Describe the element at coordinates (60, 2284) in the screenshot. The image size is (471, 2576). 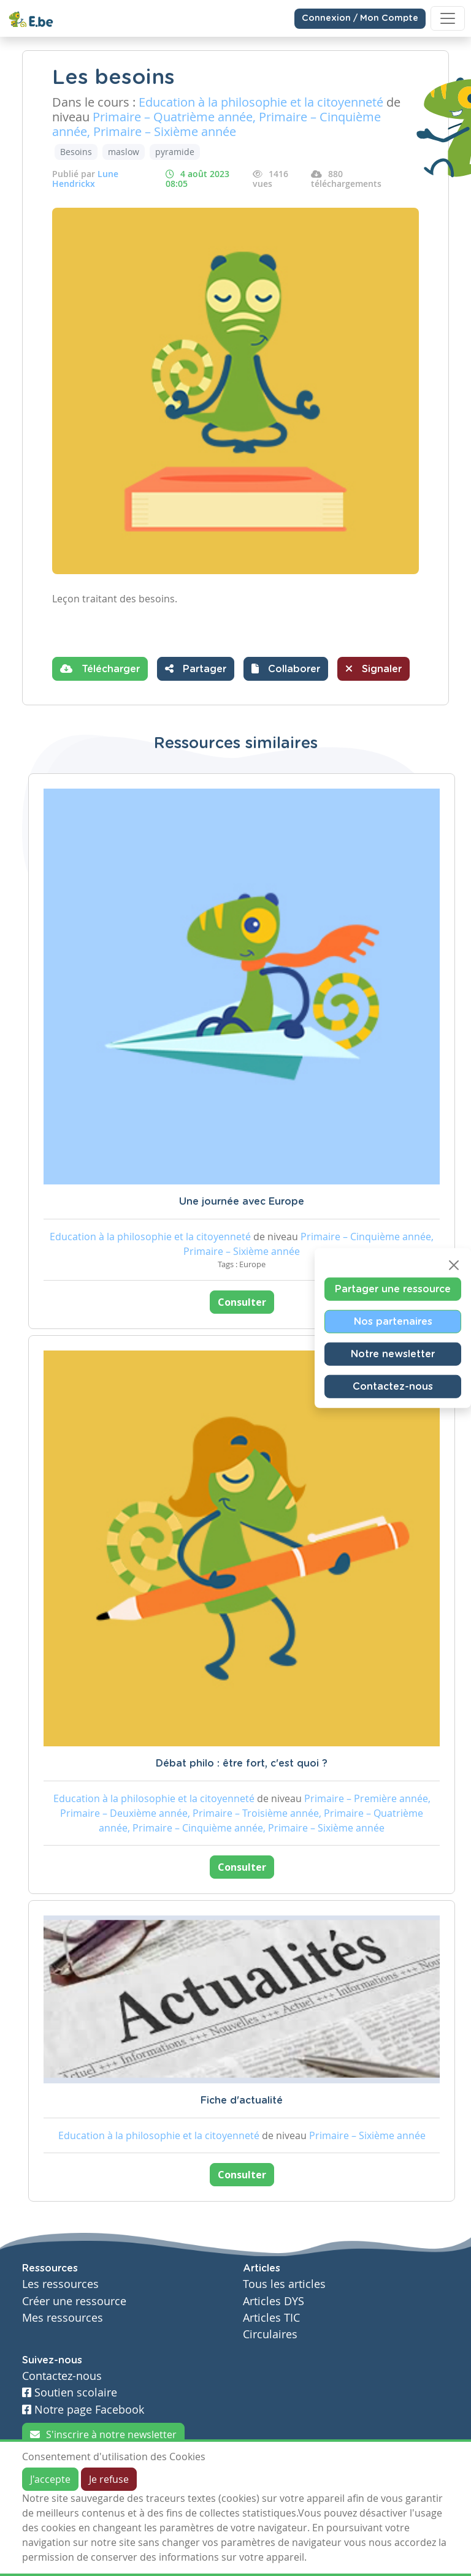
I see `Les ressources` at that location.